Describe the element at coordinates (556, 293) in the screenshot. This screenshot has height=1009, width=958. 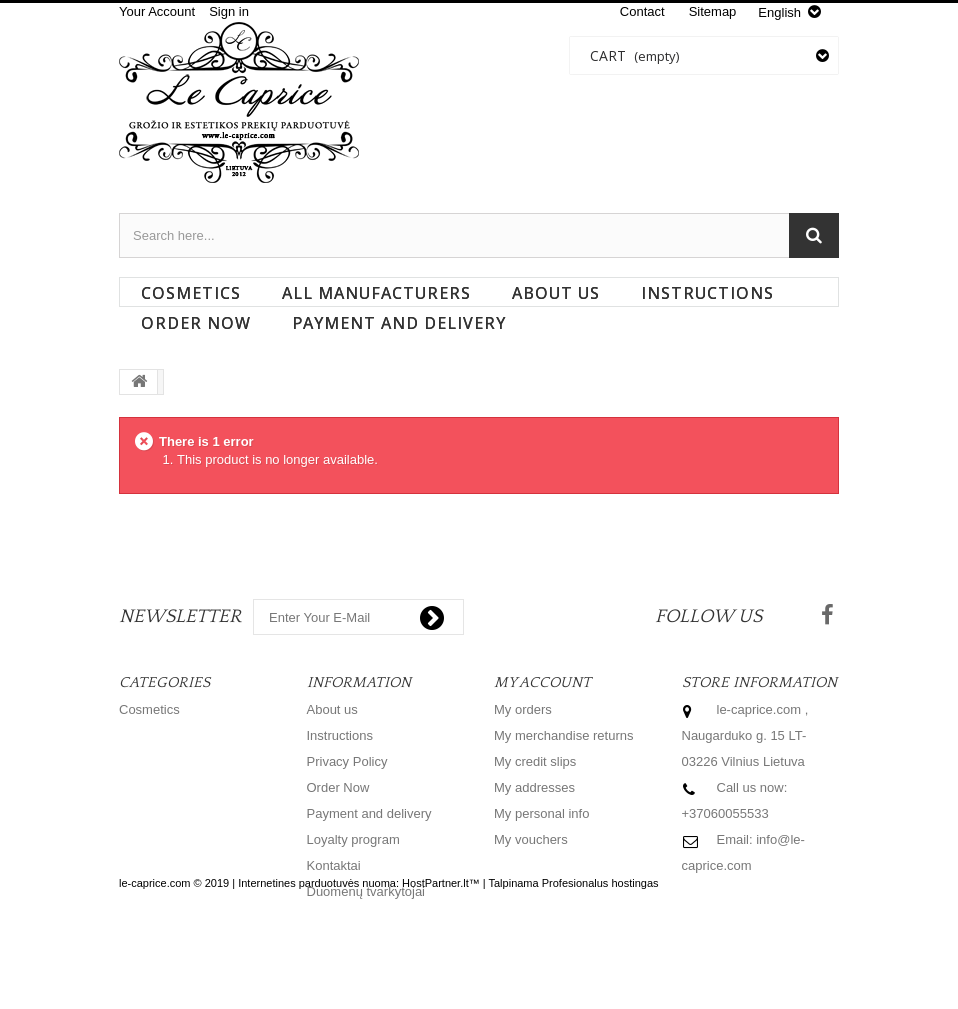
I see `About us` at that location.